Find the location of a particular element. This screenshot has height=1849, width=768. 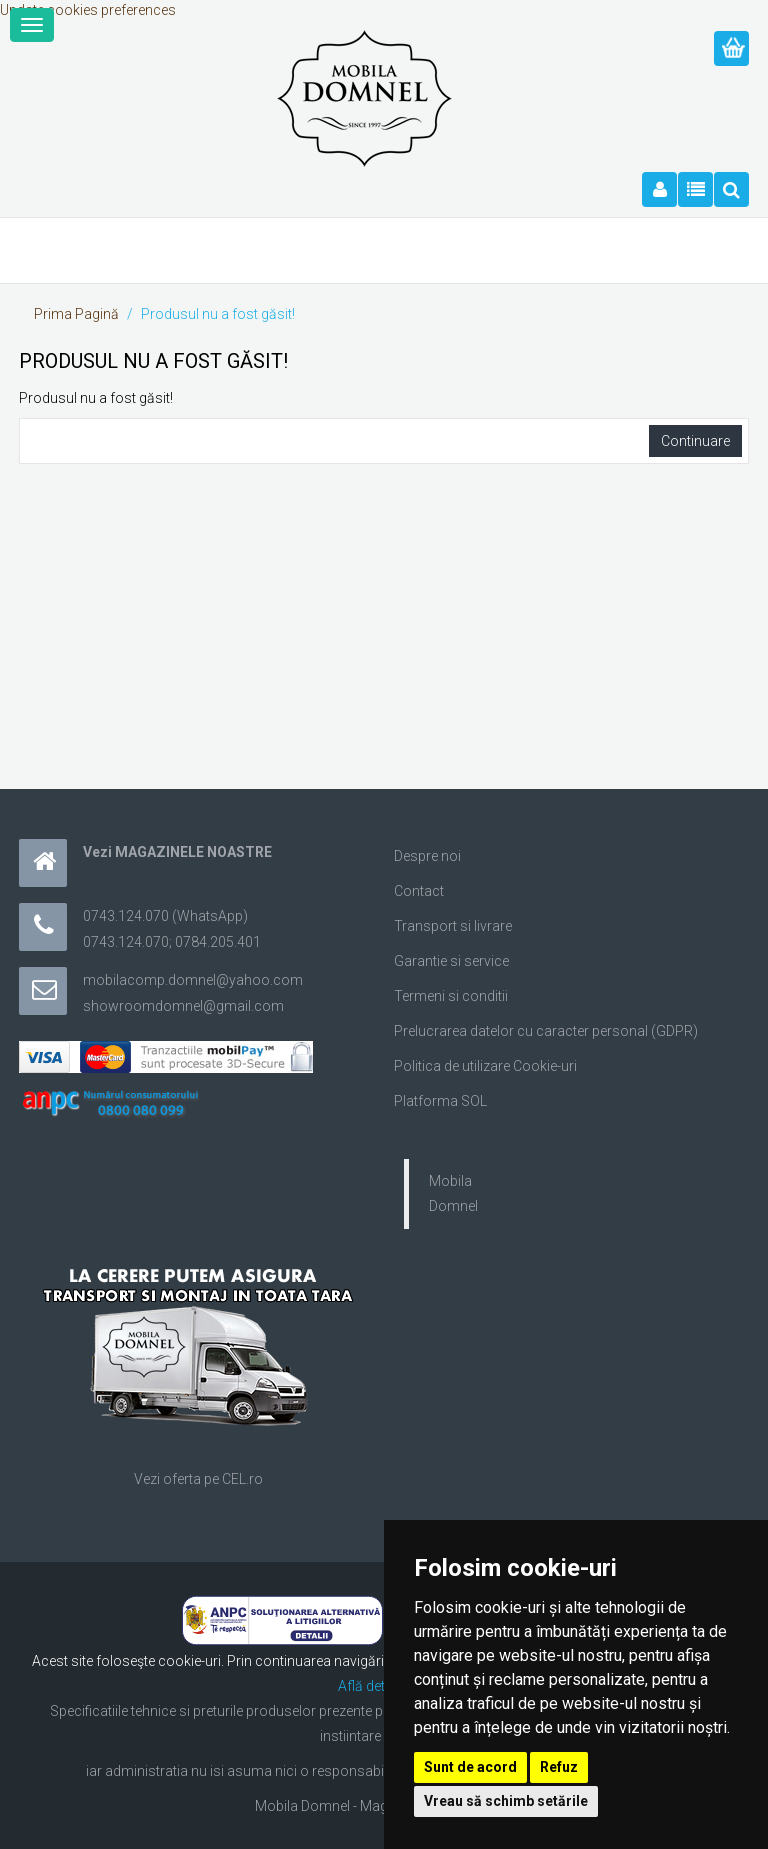

Termeni si conditii is located at coordinates (451, 996).